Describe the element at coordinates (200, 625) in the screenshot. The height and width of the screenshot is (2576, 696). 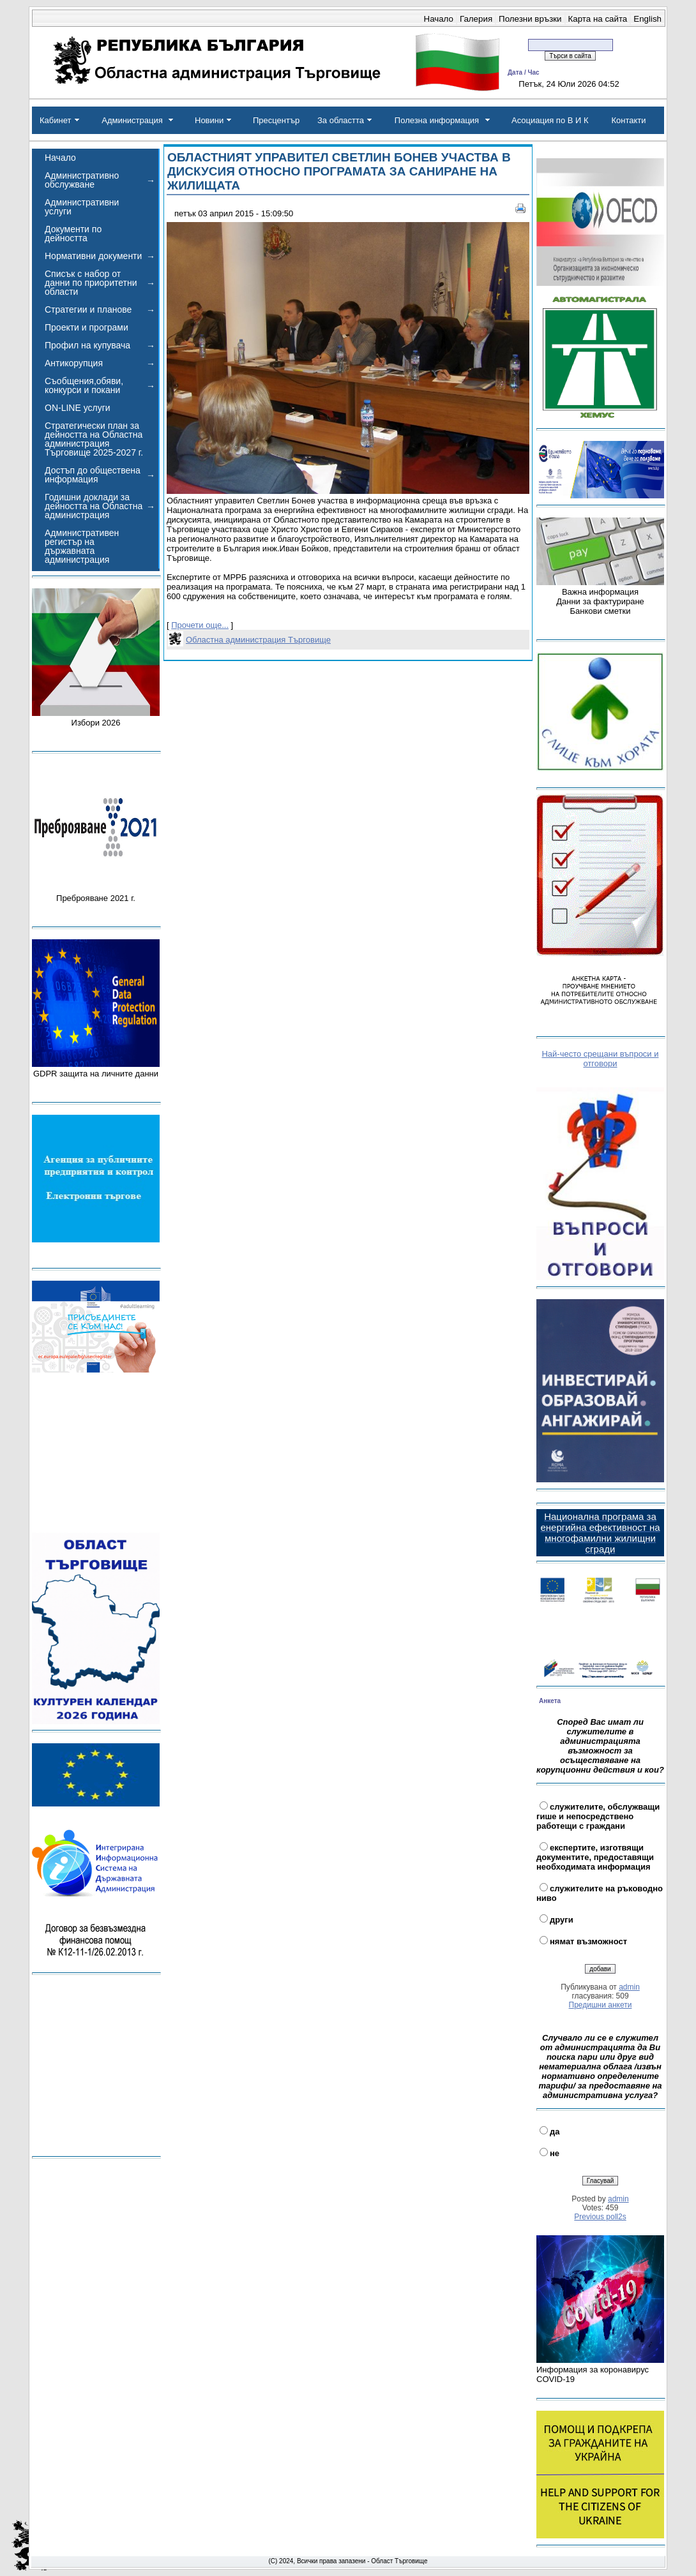
I see `Прочети още...` at that location.